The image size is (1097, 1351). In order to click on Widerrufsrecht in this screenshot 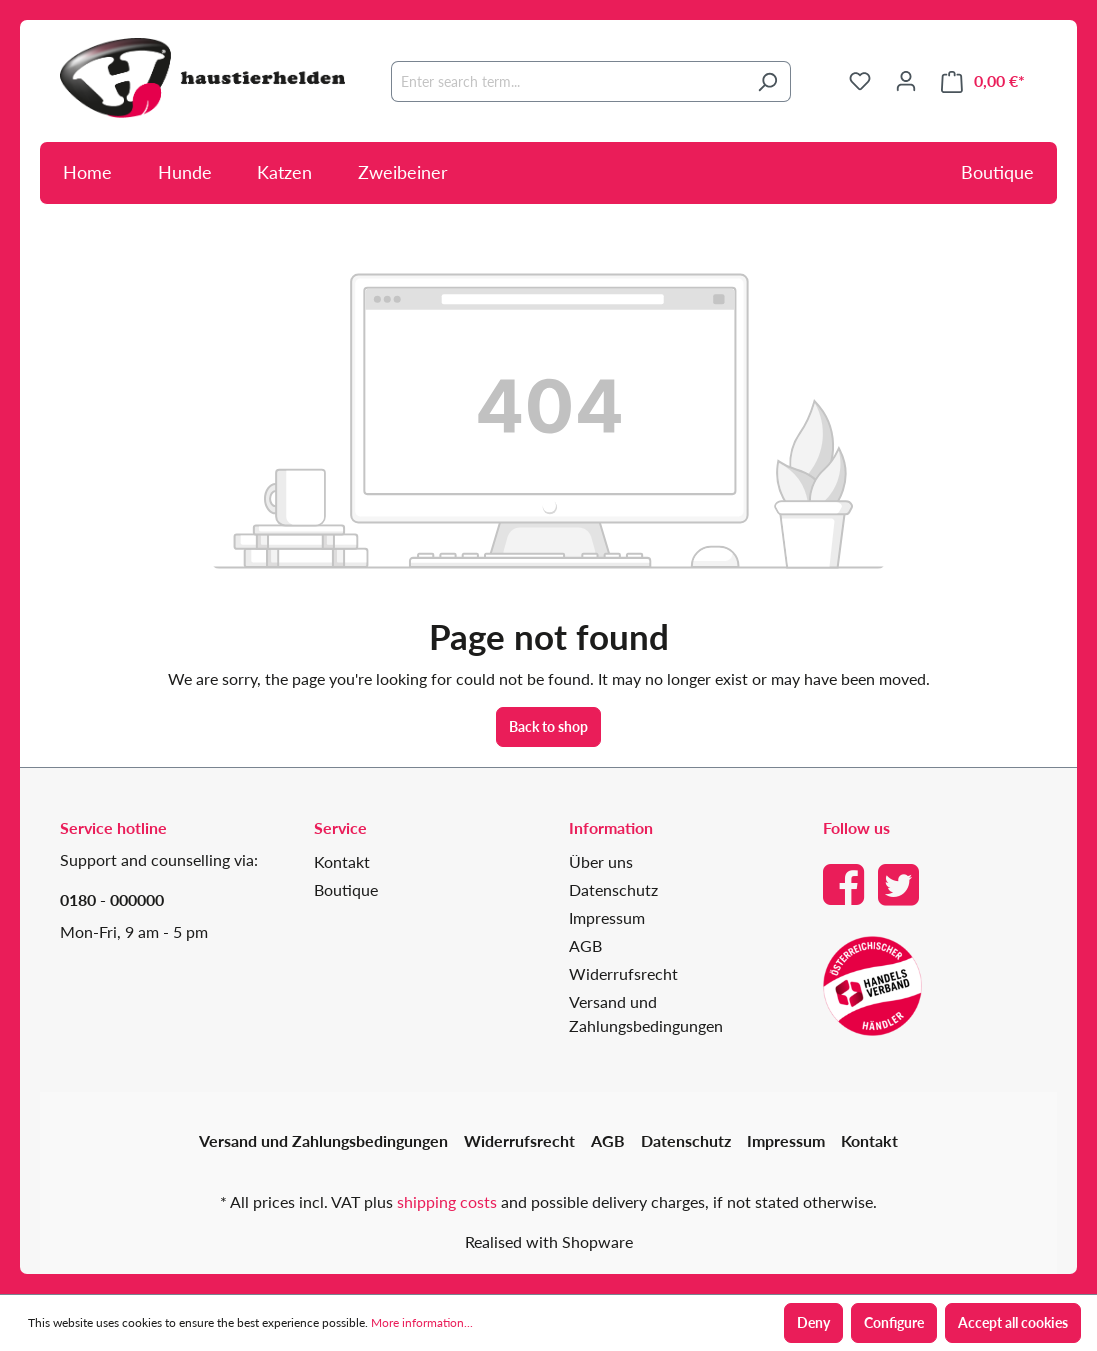, I will do `click(623, 973)`.